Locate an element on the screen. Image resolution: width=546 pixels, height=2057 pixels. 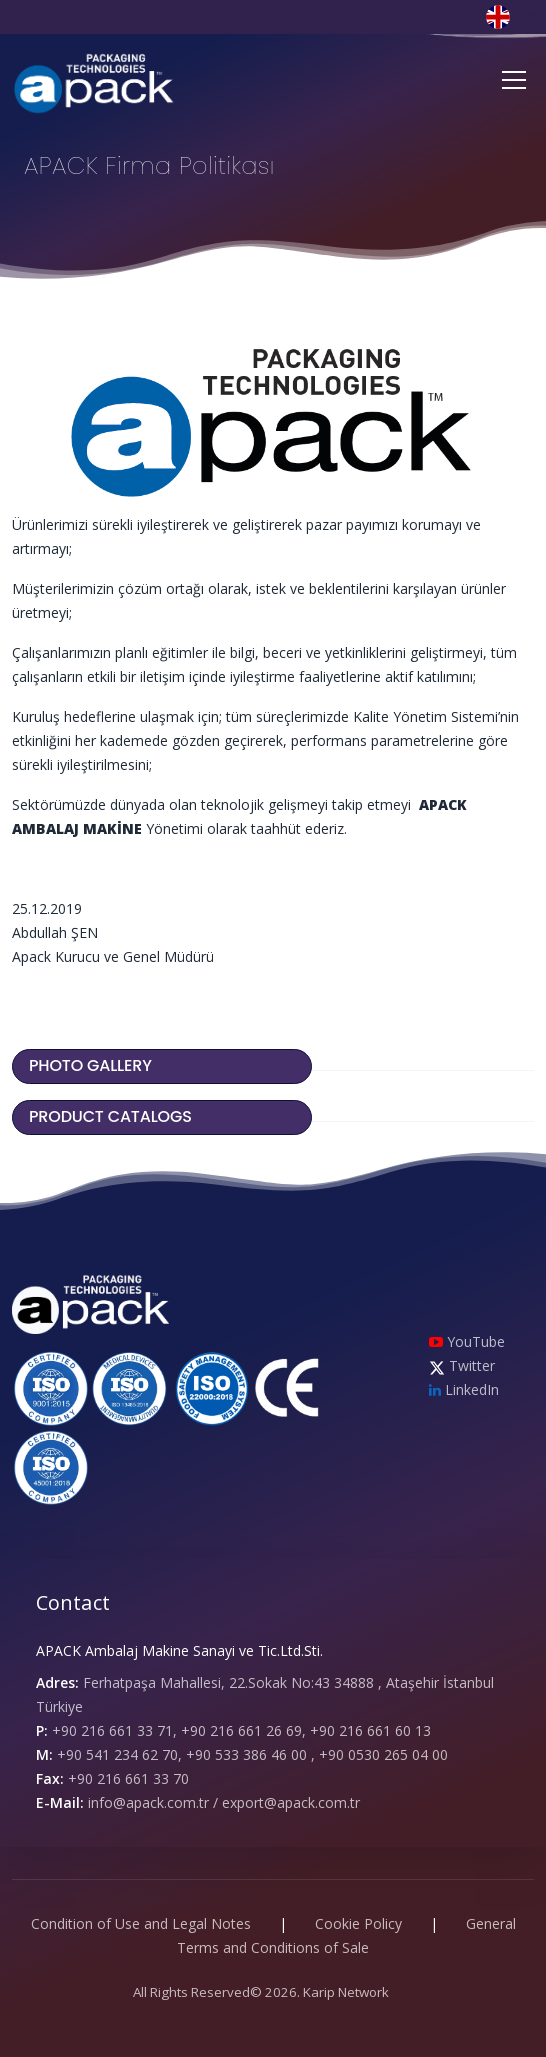
[Toggle navigation] is located at coordinates (514, 80).